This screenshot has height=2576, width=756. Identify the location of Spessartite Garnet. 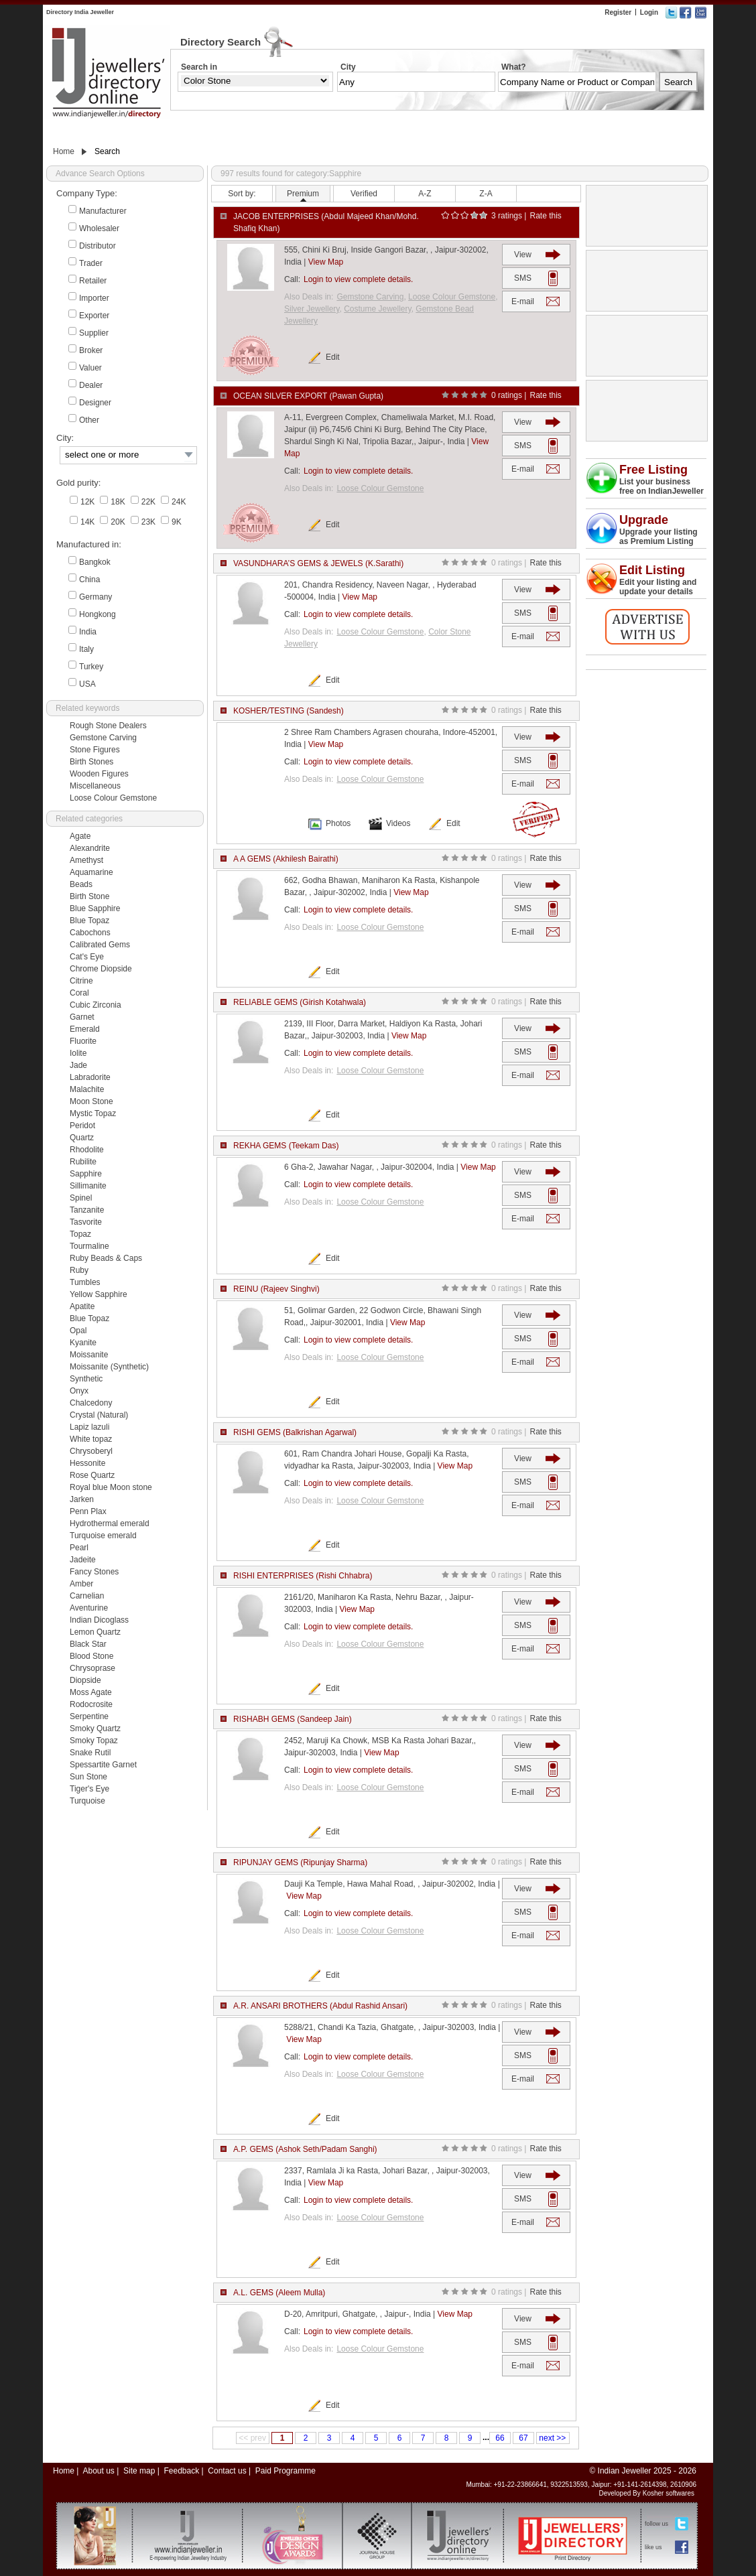
(103, 1764).